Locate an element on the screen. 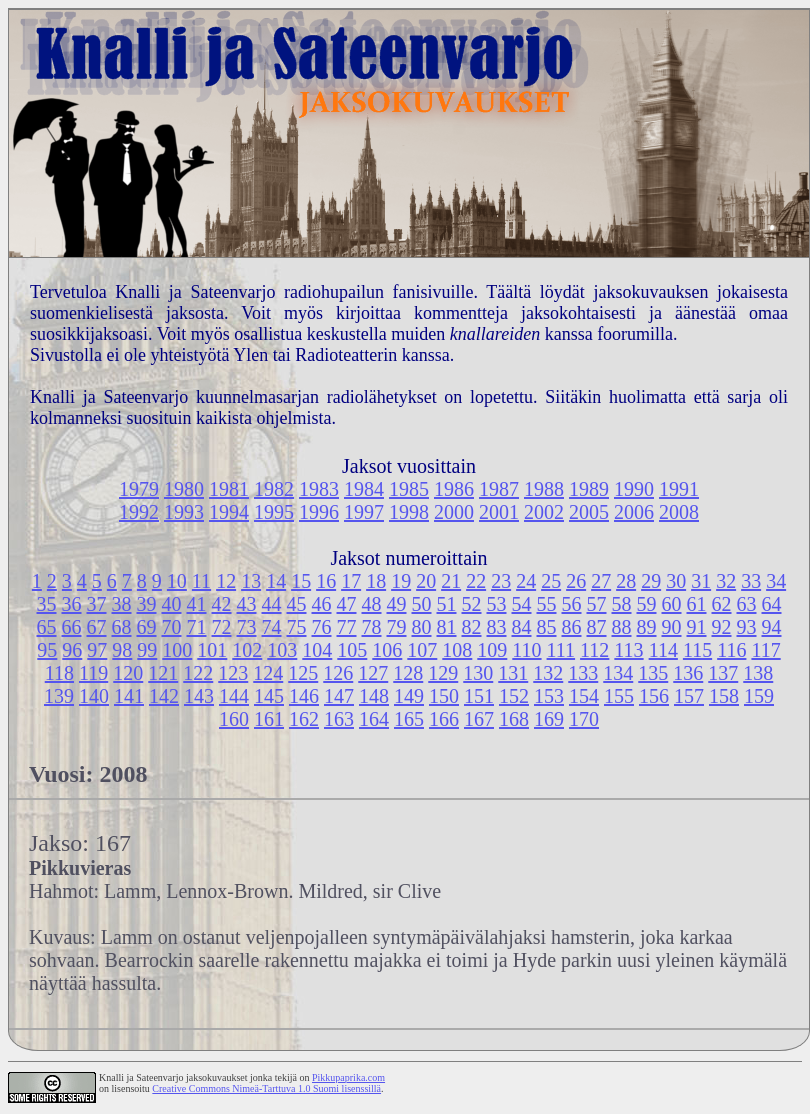  126 is located at coordinates (338, 673).